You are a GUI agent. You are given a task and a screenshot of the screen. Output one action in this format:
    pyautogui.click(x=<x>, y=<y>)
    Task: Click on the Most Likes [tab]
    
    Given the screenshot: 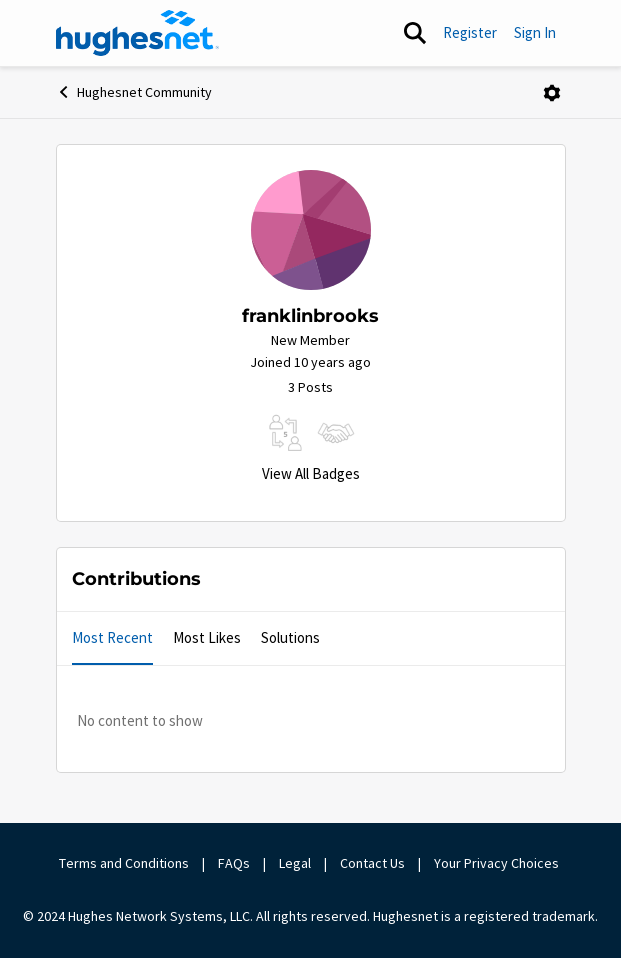 What is the action you would take?
    pyautogui.click(x=207, y=637)
    